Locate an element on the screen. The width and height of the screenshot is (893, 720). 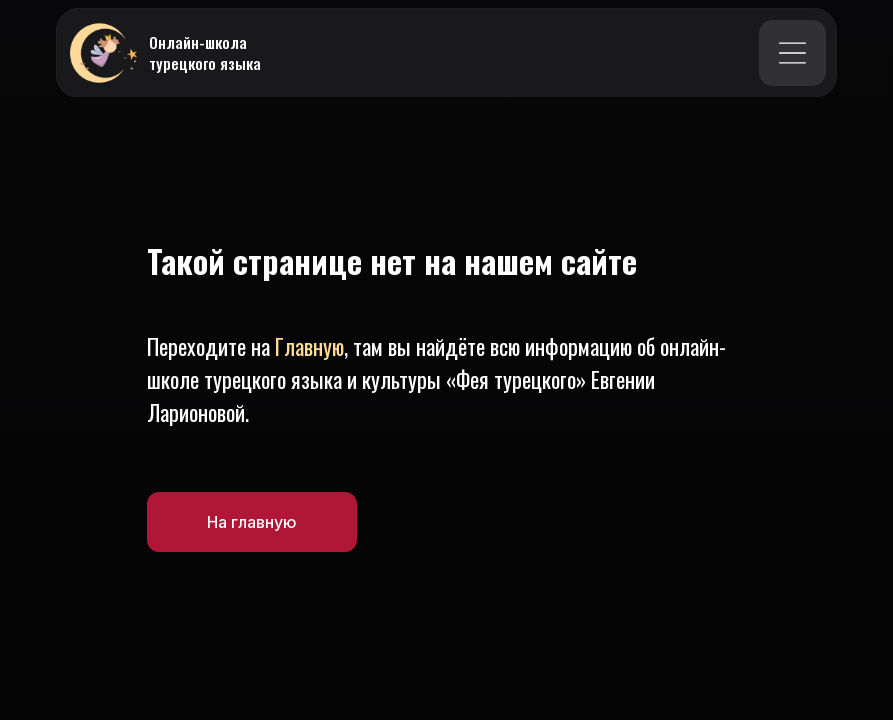
Онлайн-школа турецкого языка is located at coordinates (205, 52).